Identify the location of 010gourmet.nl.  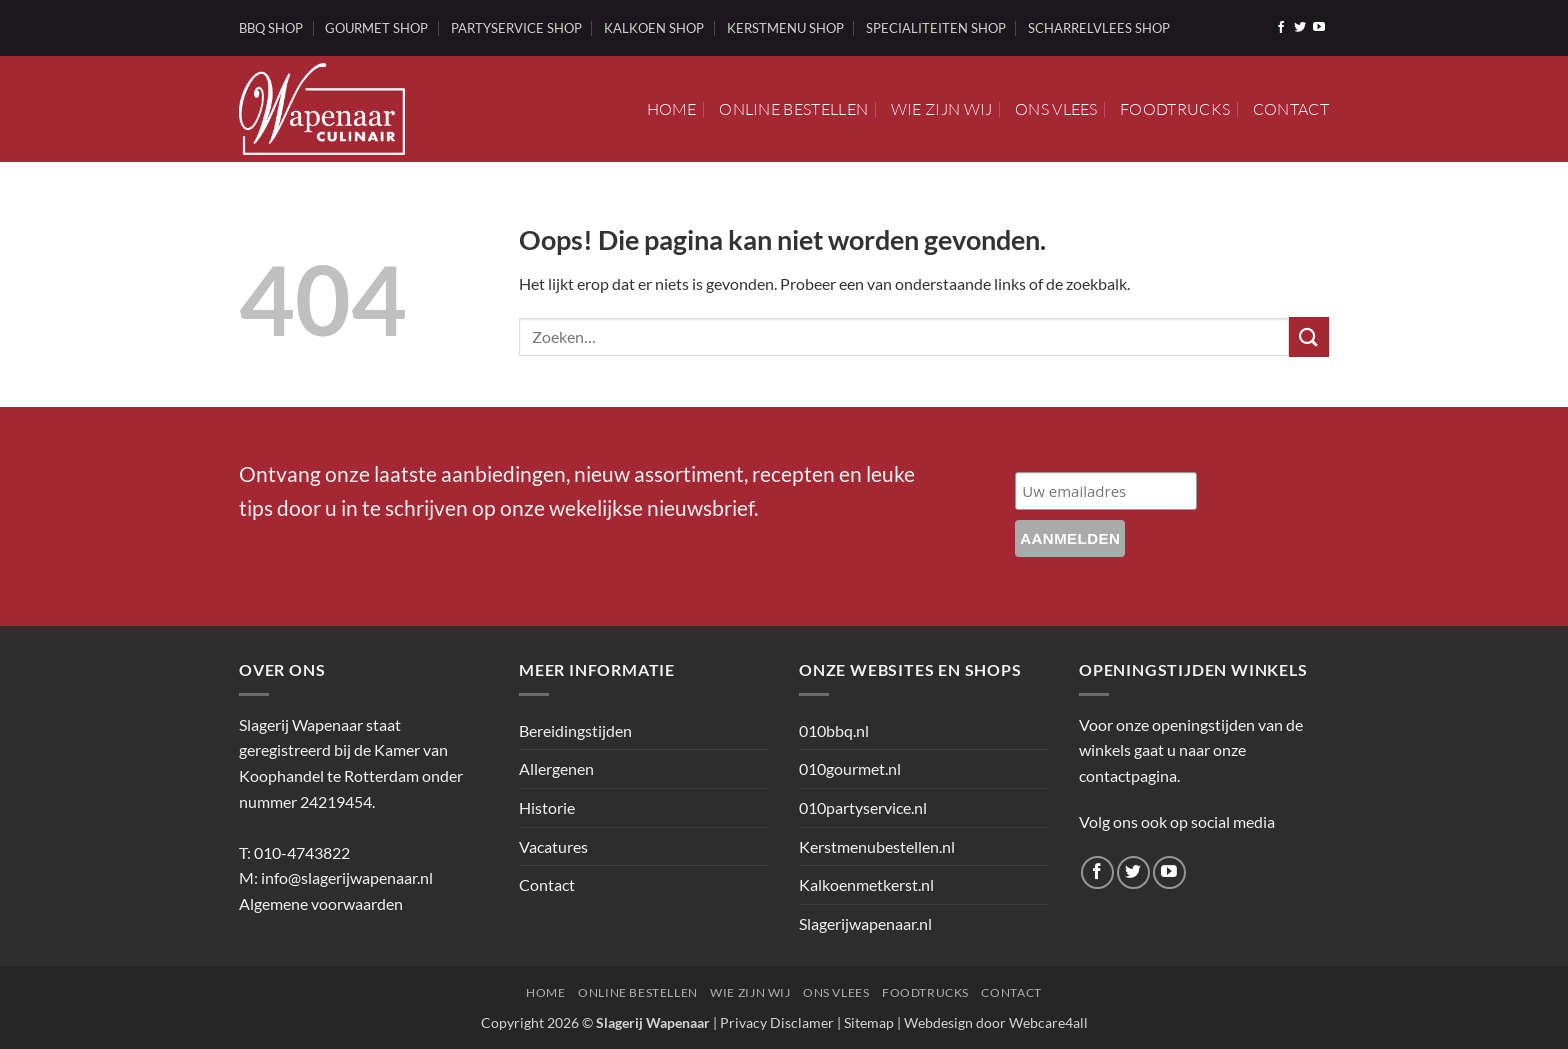
(850, 768).